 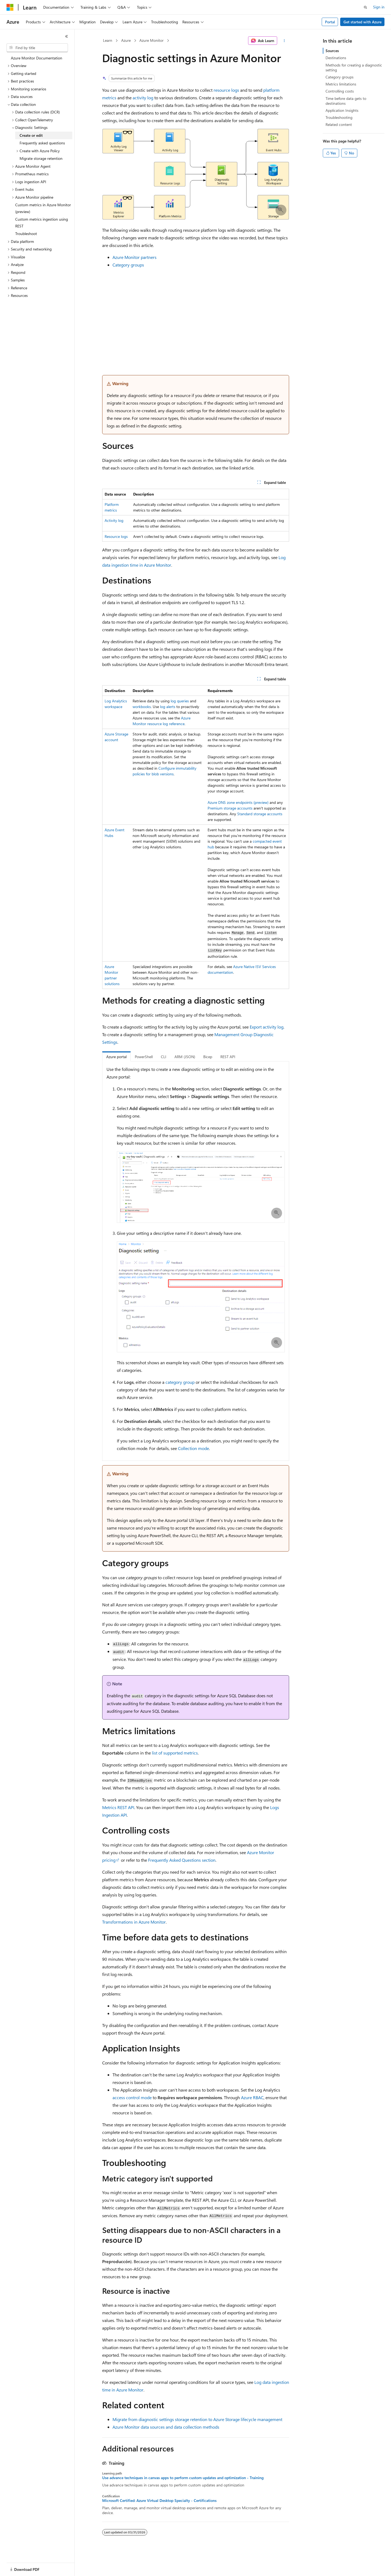 I want to click on Collection mode, so click(x=193, y=1448).